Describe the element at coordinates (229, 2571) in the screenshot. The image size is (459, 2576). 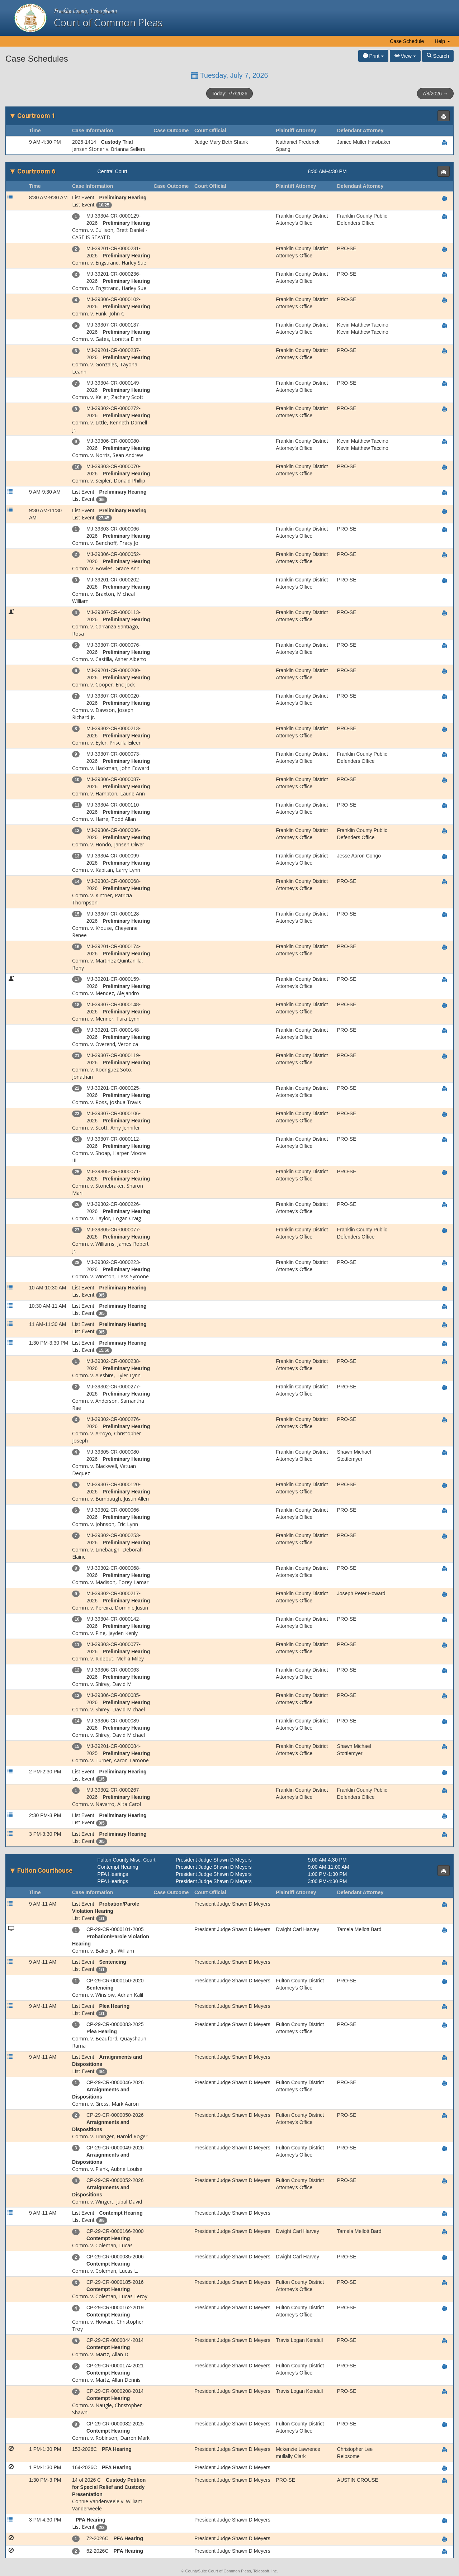
I see `© CountySuite Court of Common Pleas, Teleosoft, Inc.` at that location.